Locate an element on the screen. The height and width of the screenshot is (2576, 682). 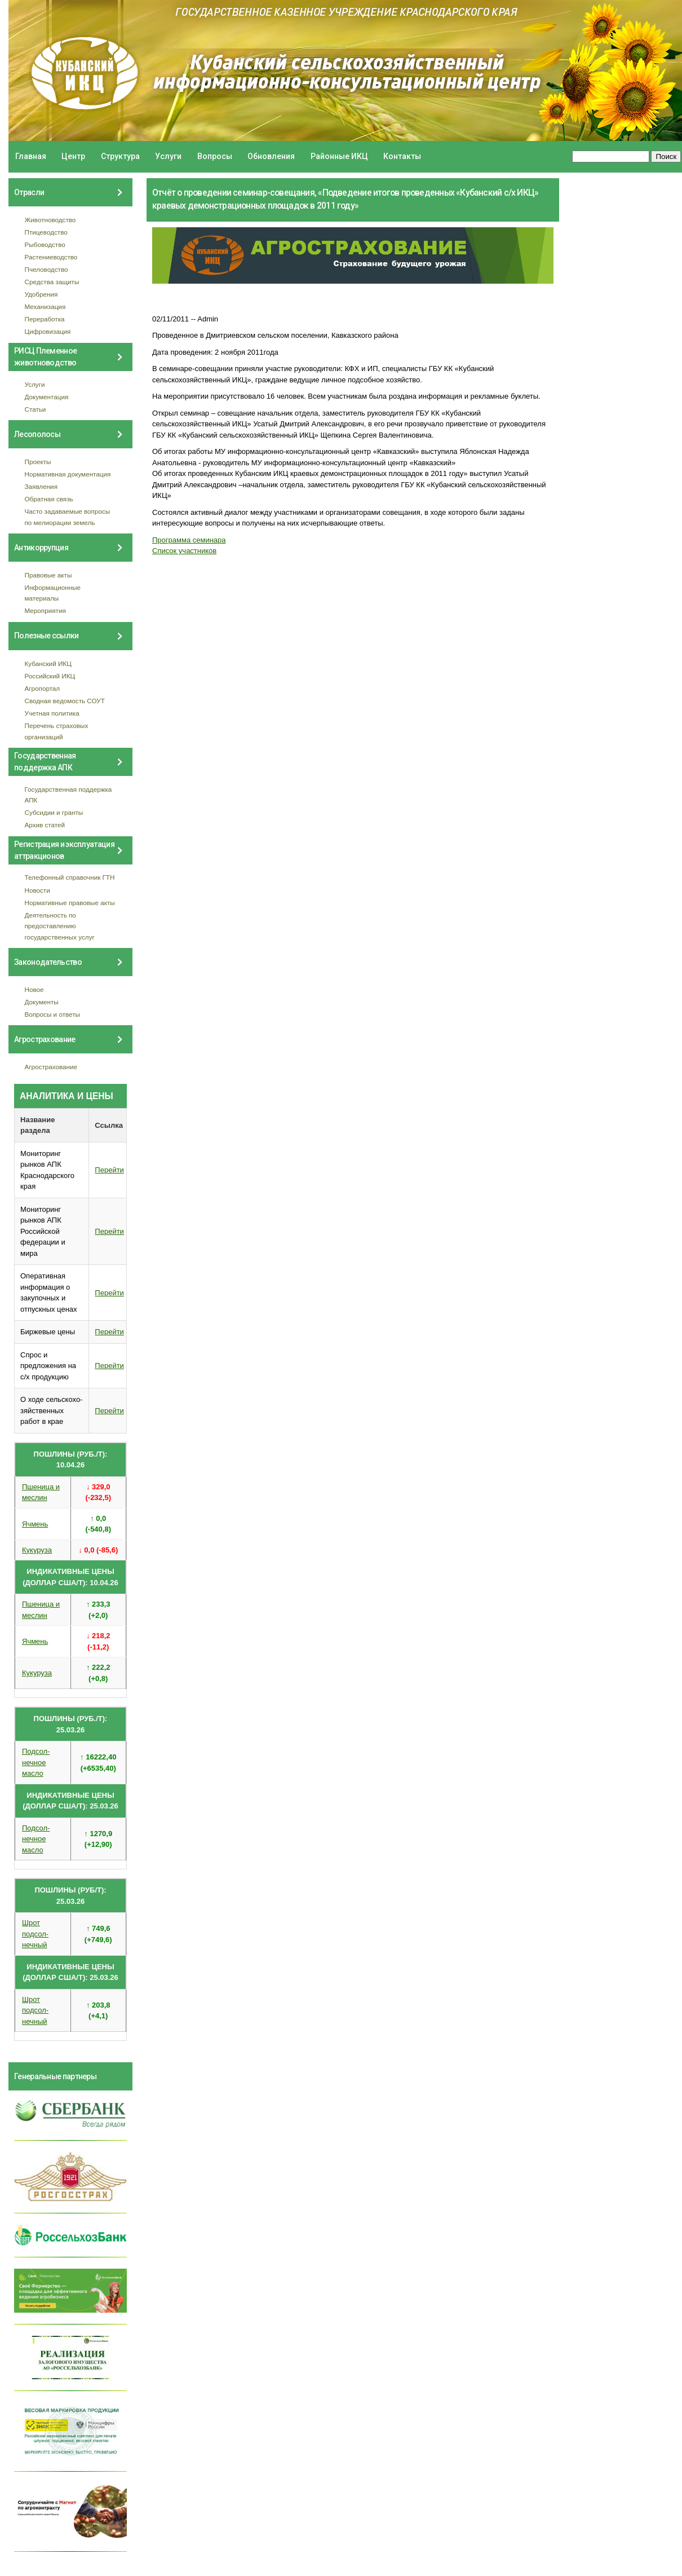
Нормативные правовые акты is located at coordinates (70, 902).